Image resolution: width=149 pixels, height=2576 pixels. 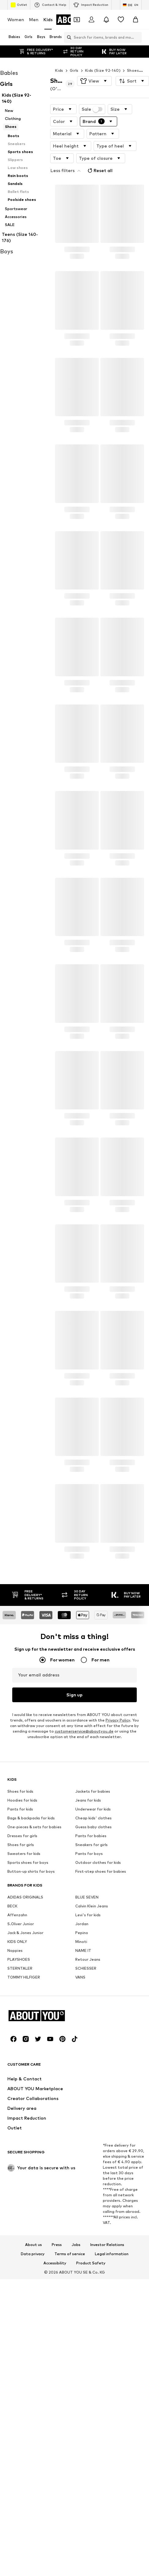 I want to click on BLUE SEVEN, so click(x=87, y=2073).